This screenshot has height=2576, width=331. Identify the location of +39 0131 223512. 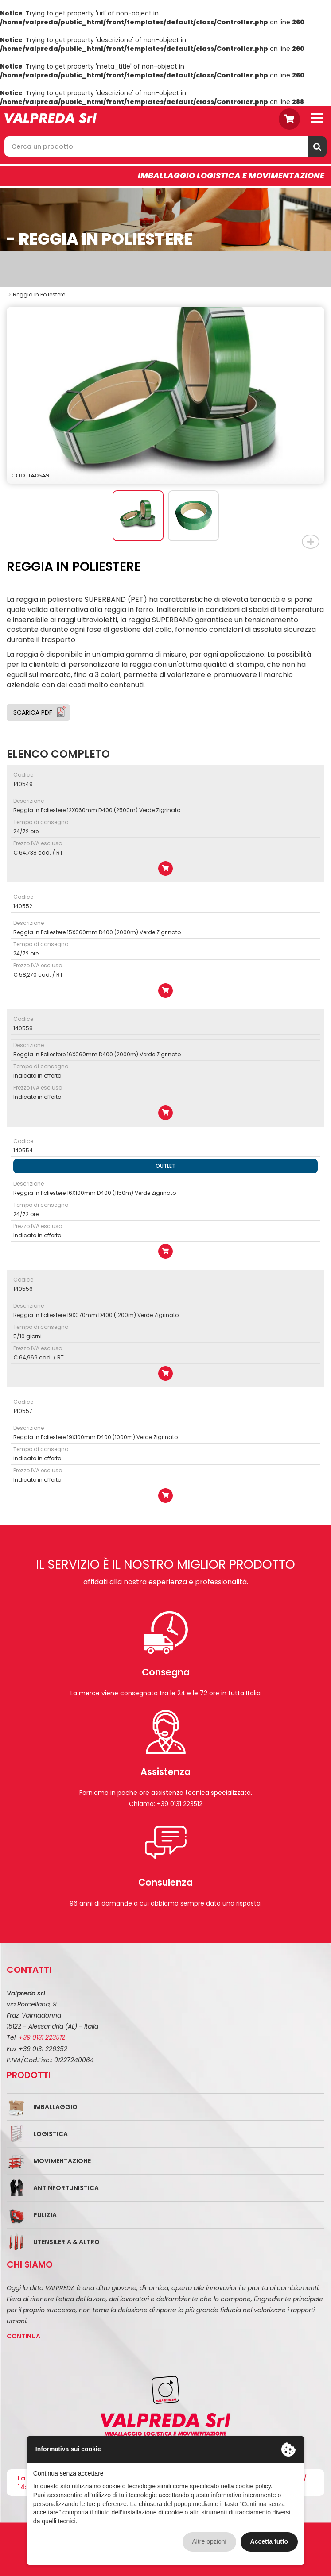
(42, 2037).